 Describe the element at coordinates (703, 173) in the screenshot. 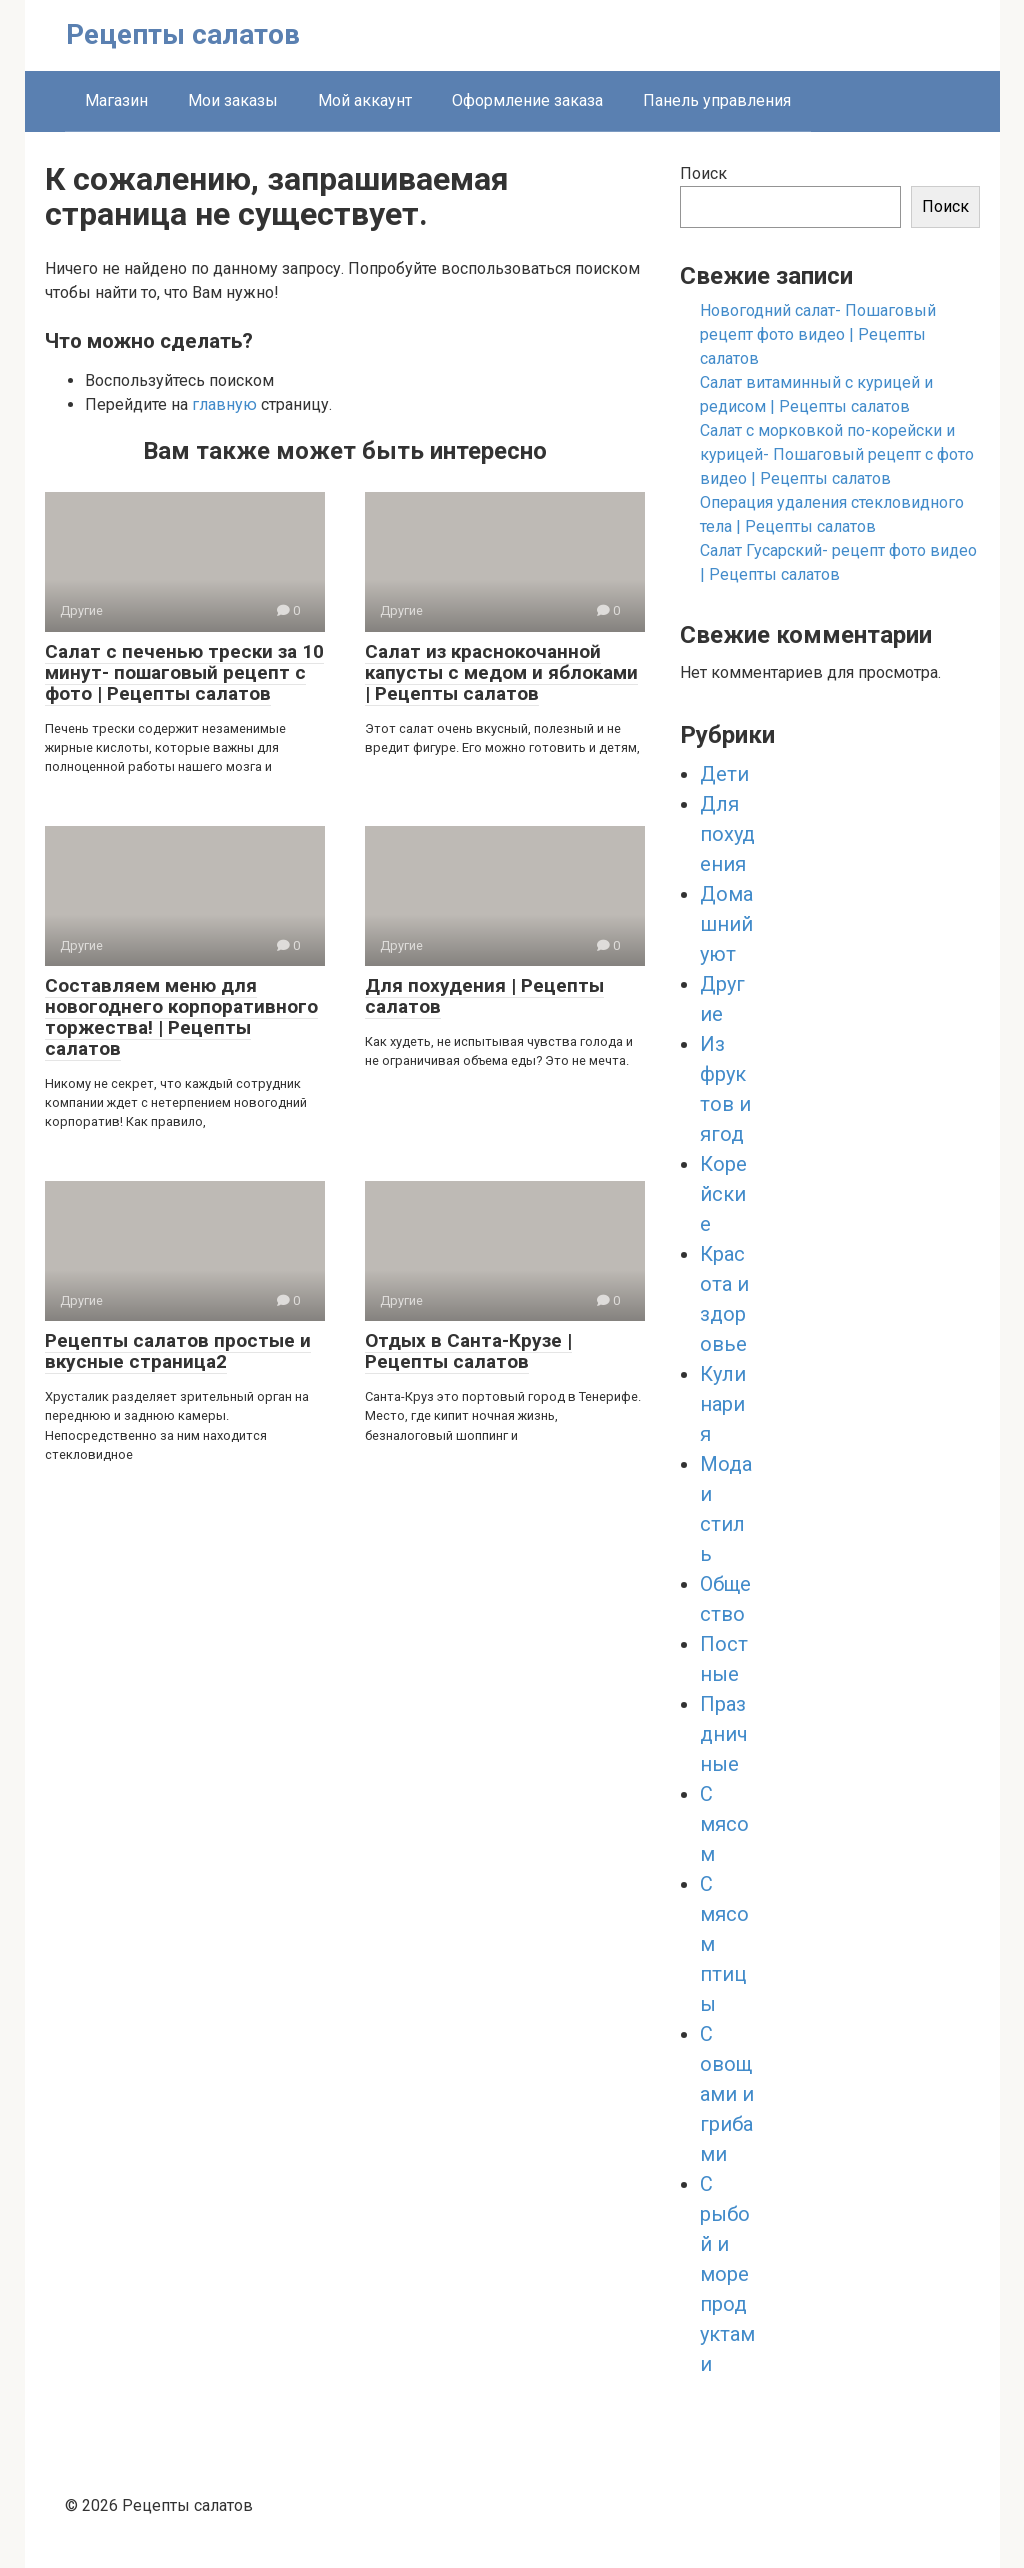

I see `Поиск` at that location.